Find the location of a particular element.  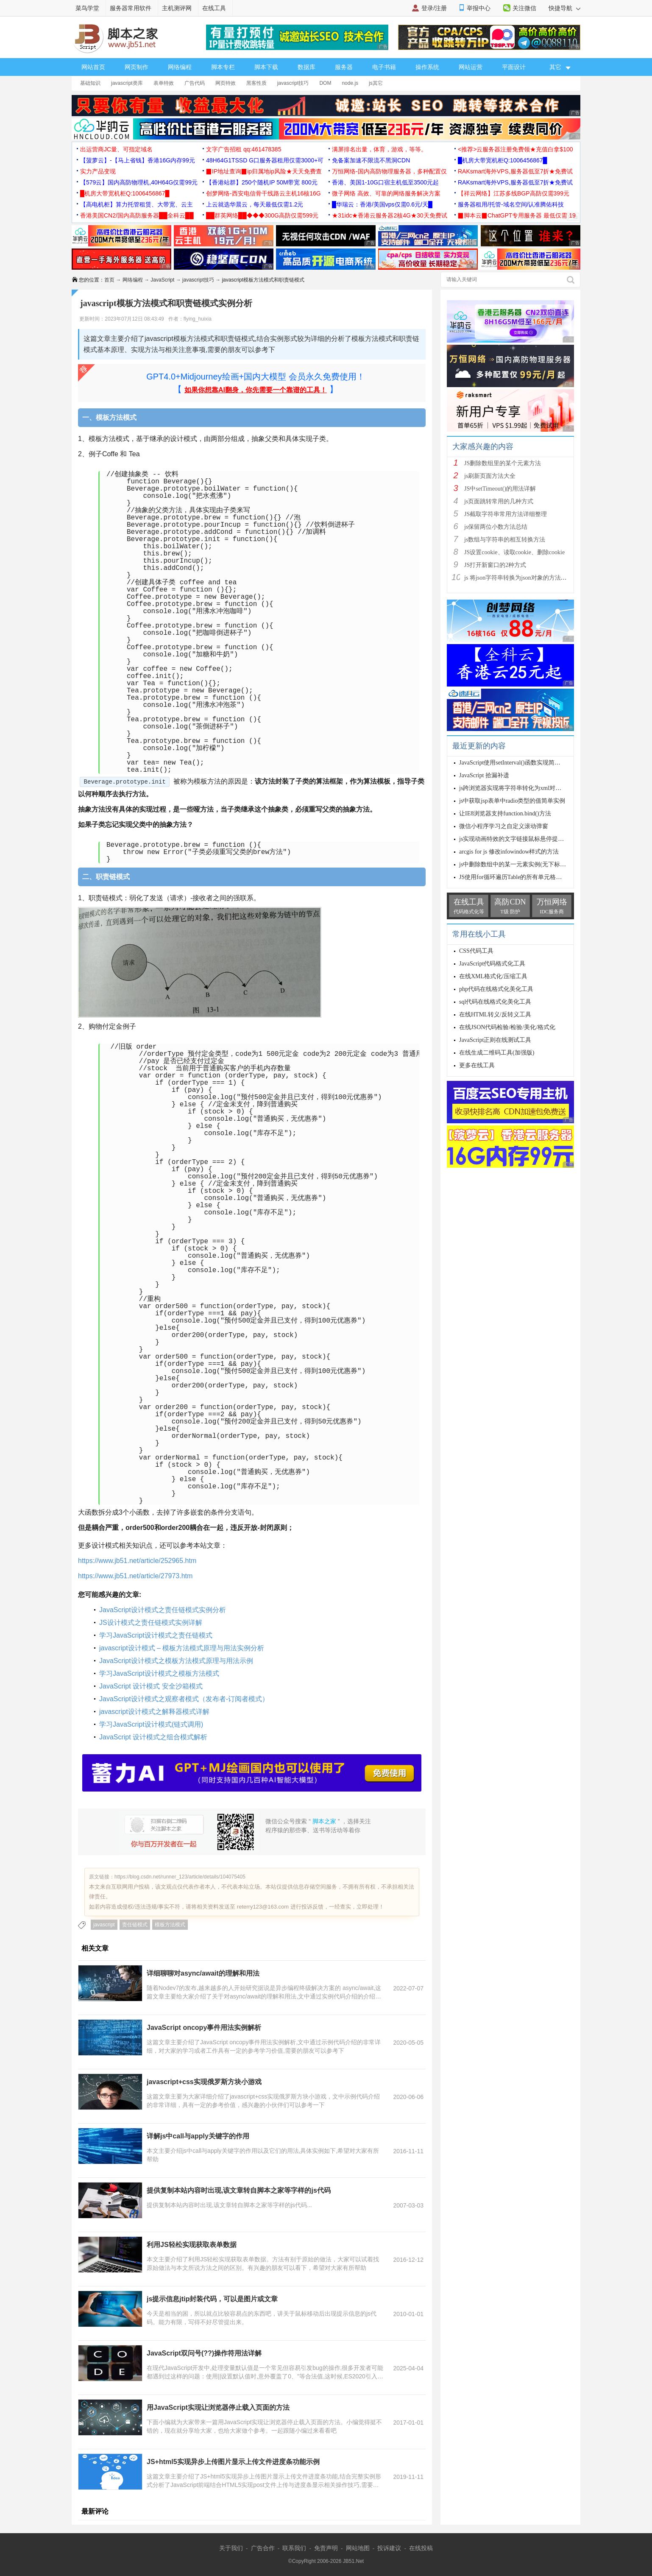

DOM is located at coordinates (325, 83).